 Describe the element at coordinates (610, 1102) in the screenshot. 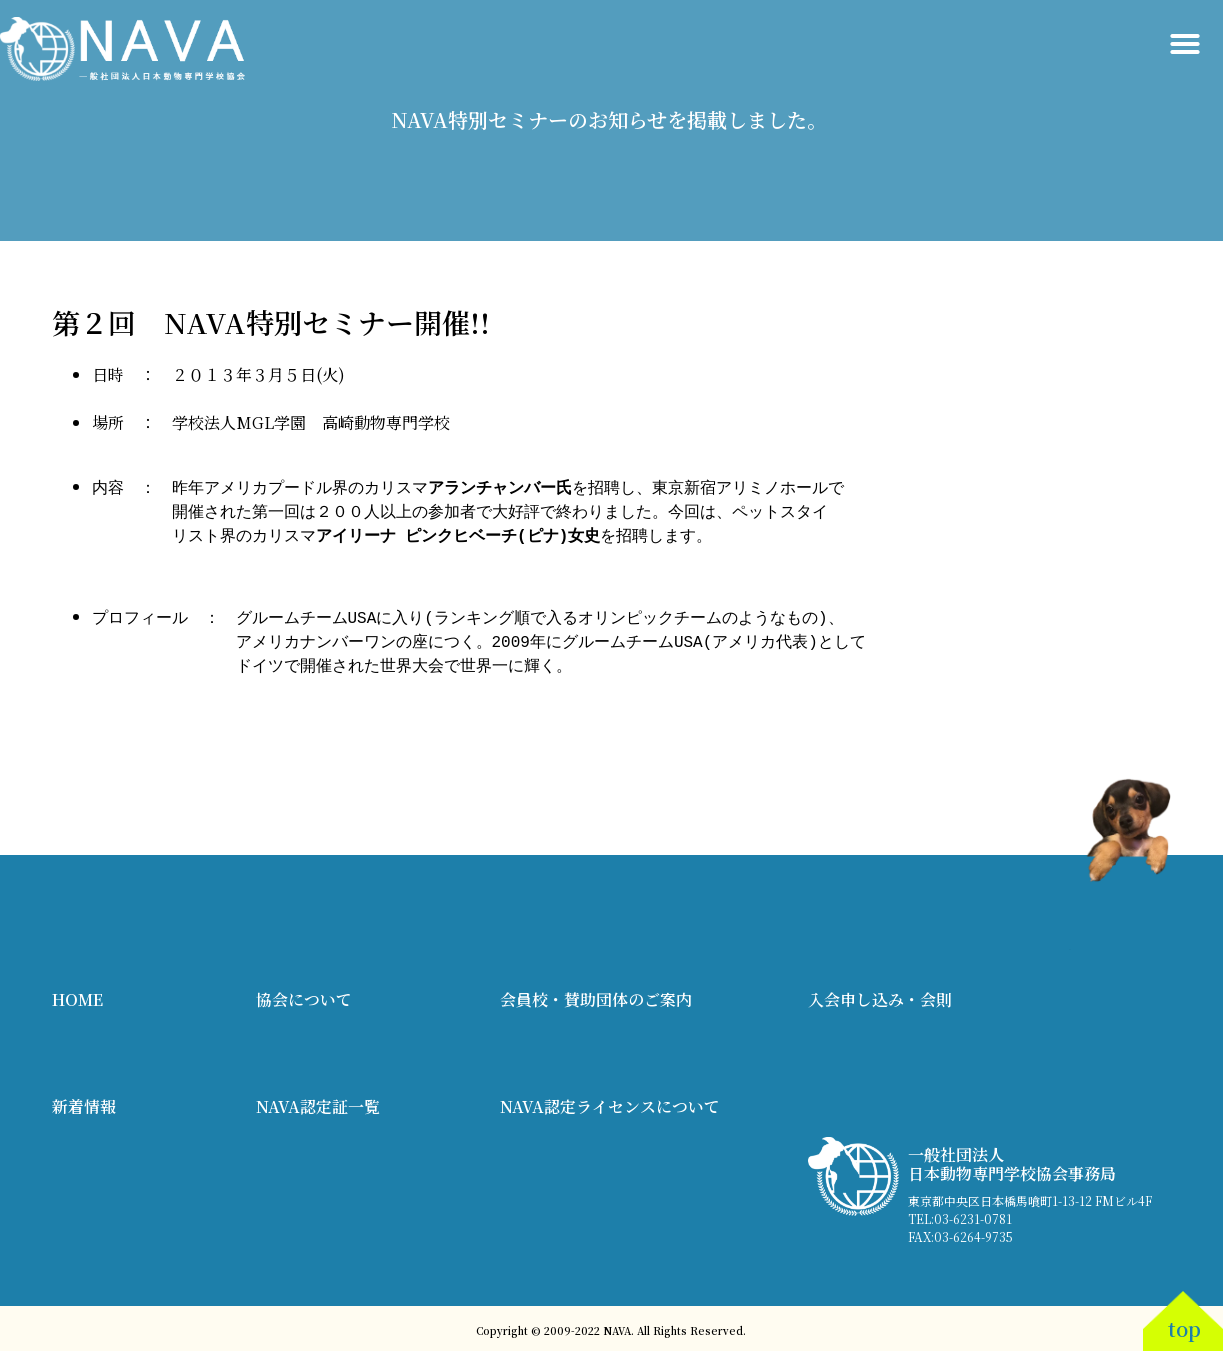

I see `NAVA認定ライセンスについて` at that location.